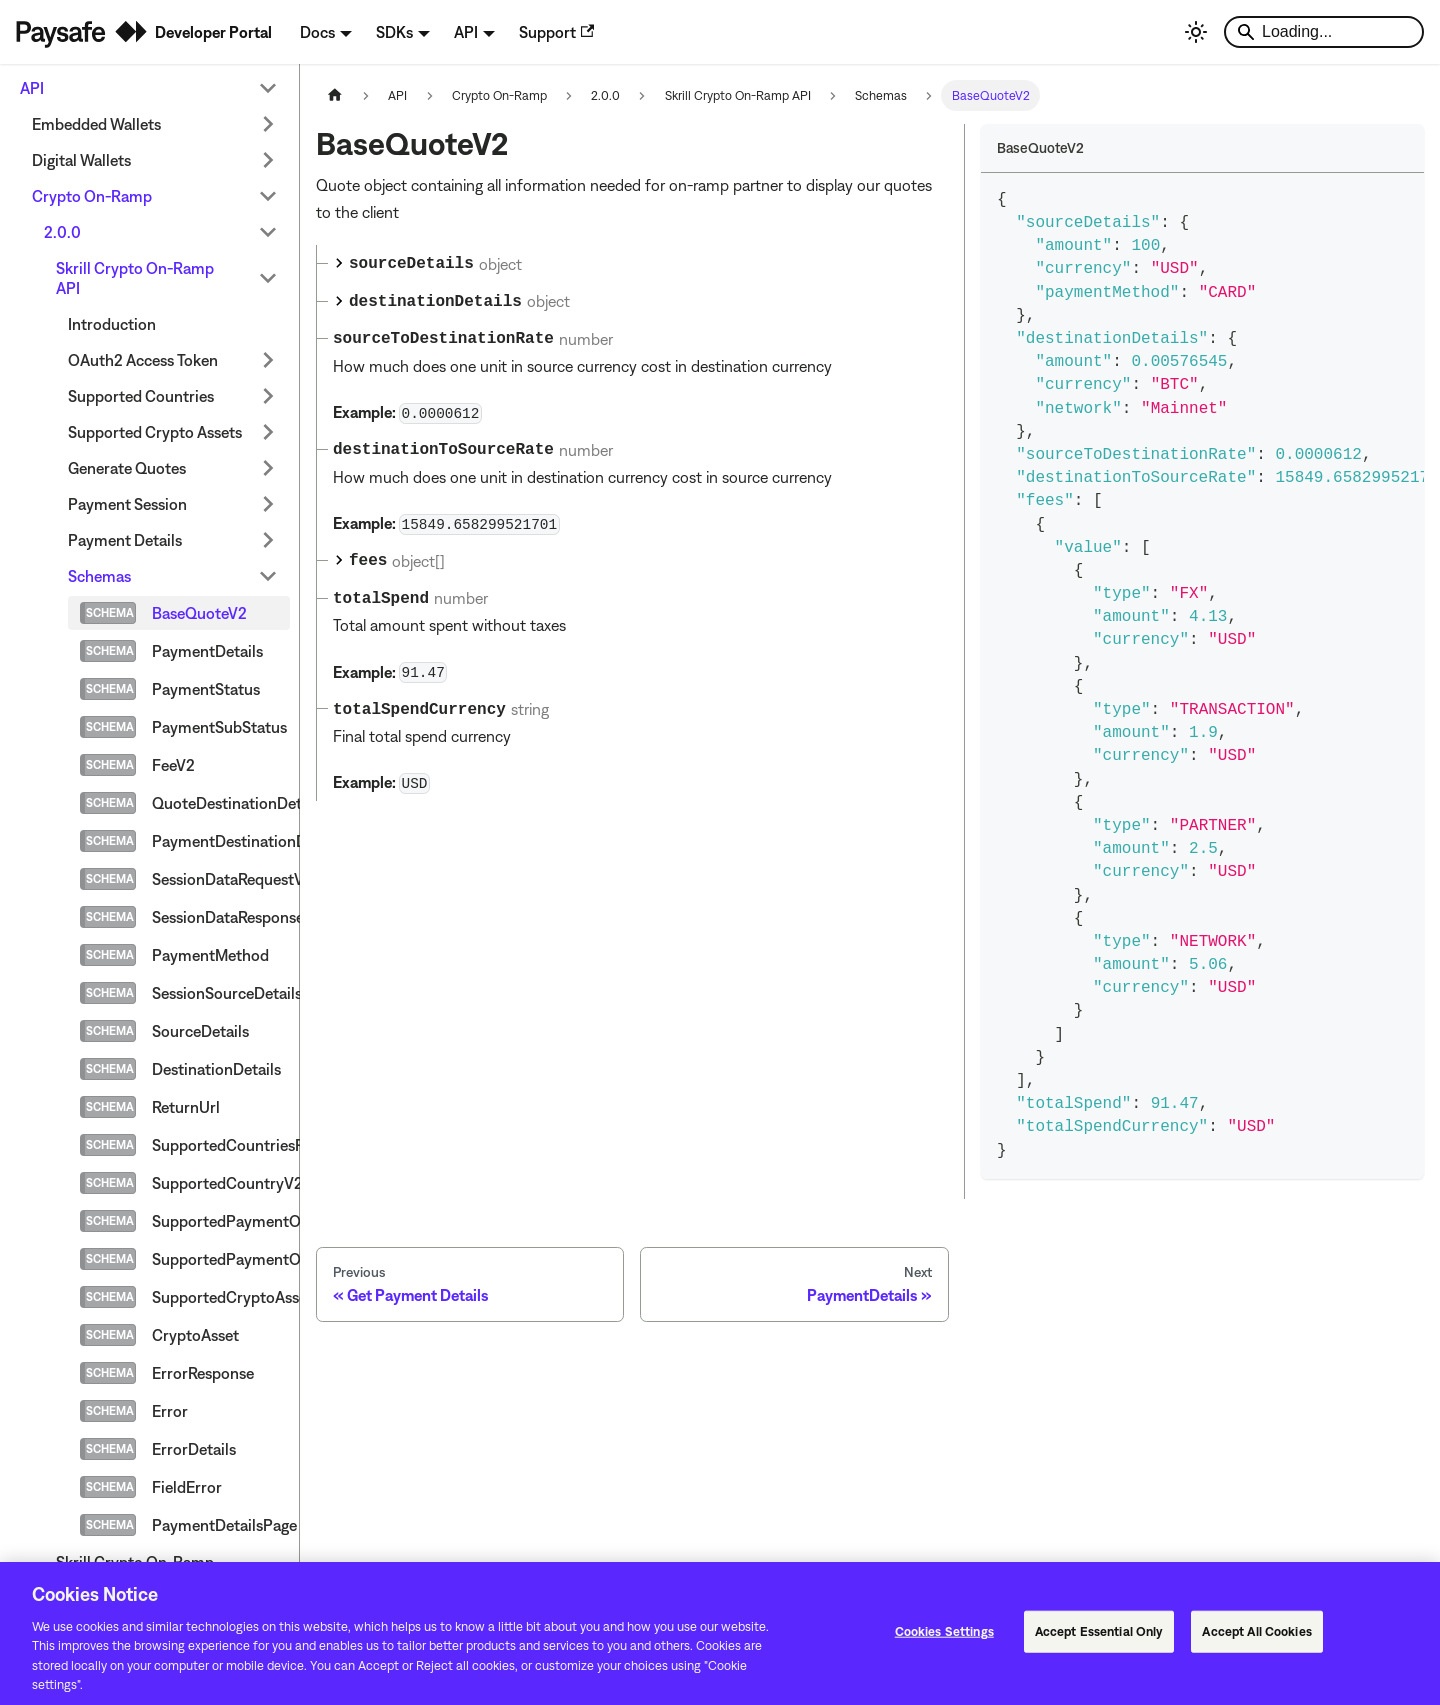 The width and height of the screenshot is (1440, 1705). Describe the element at coordinates (141, 396) in the screenshot. I see `Supported Countries [button]` at that location.